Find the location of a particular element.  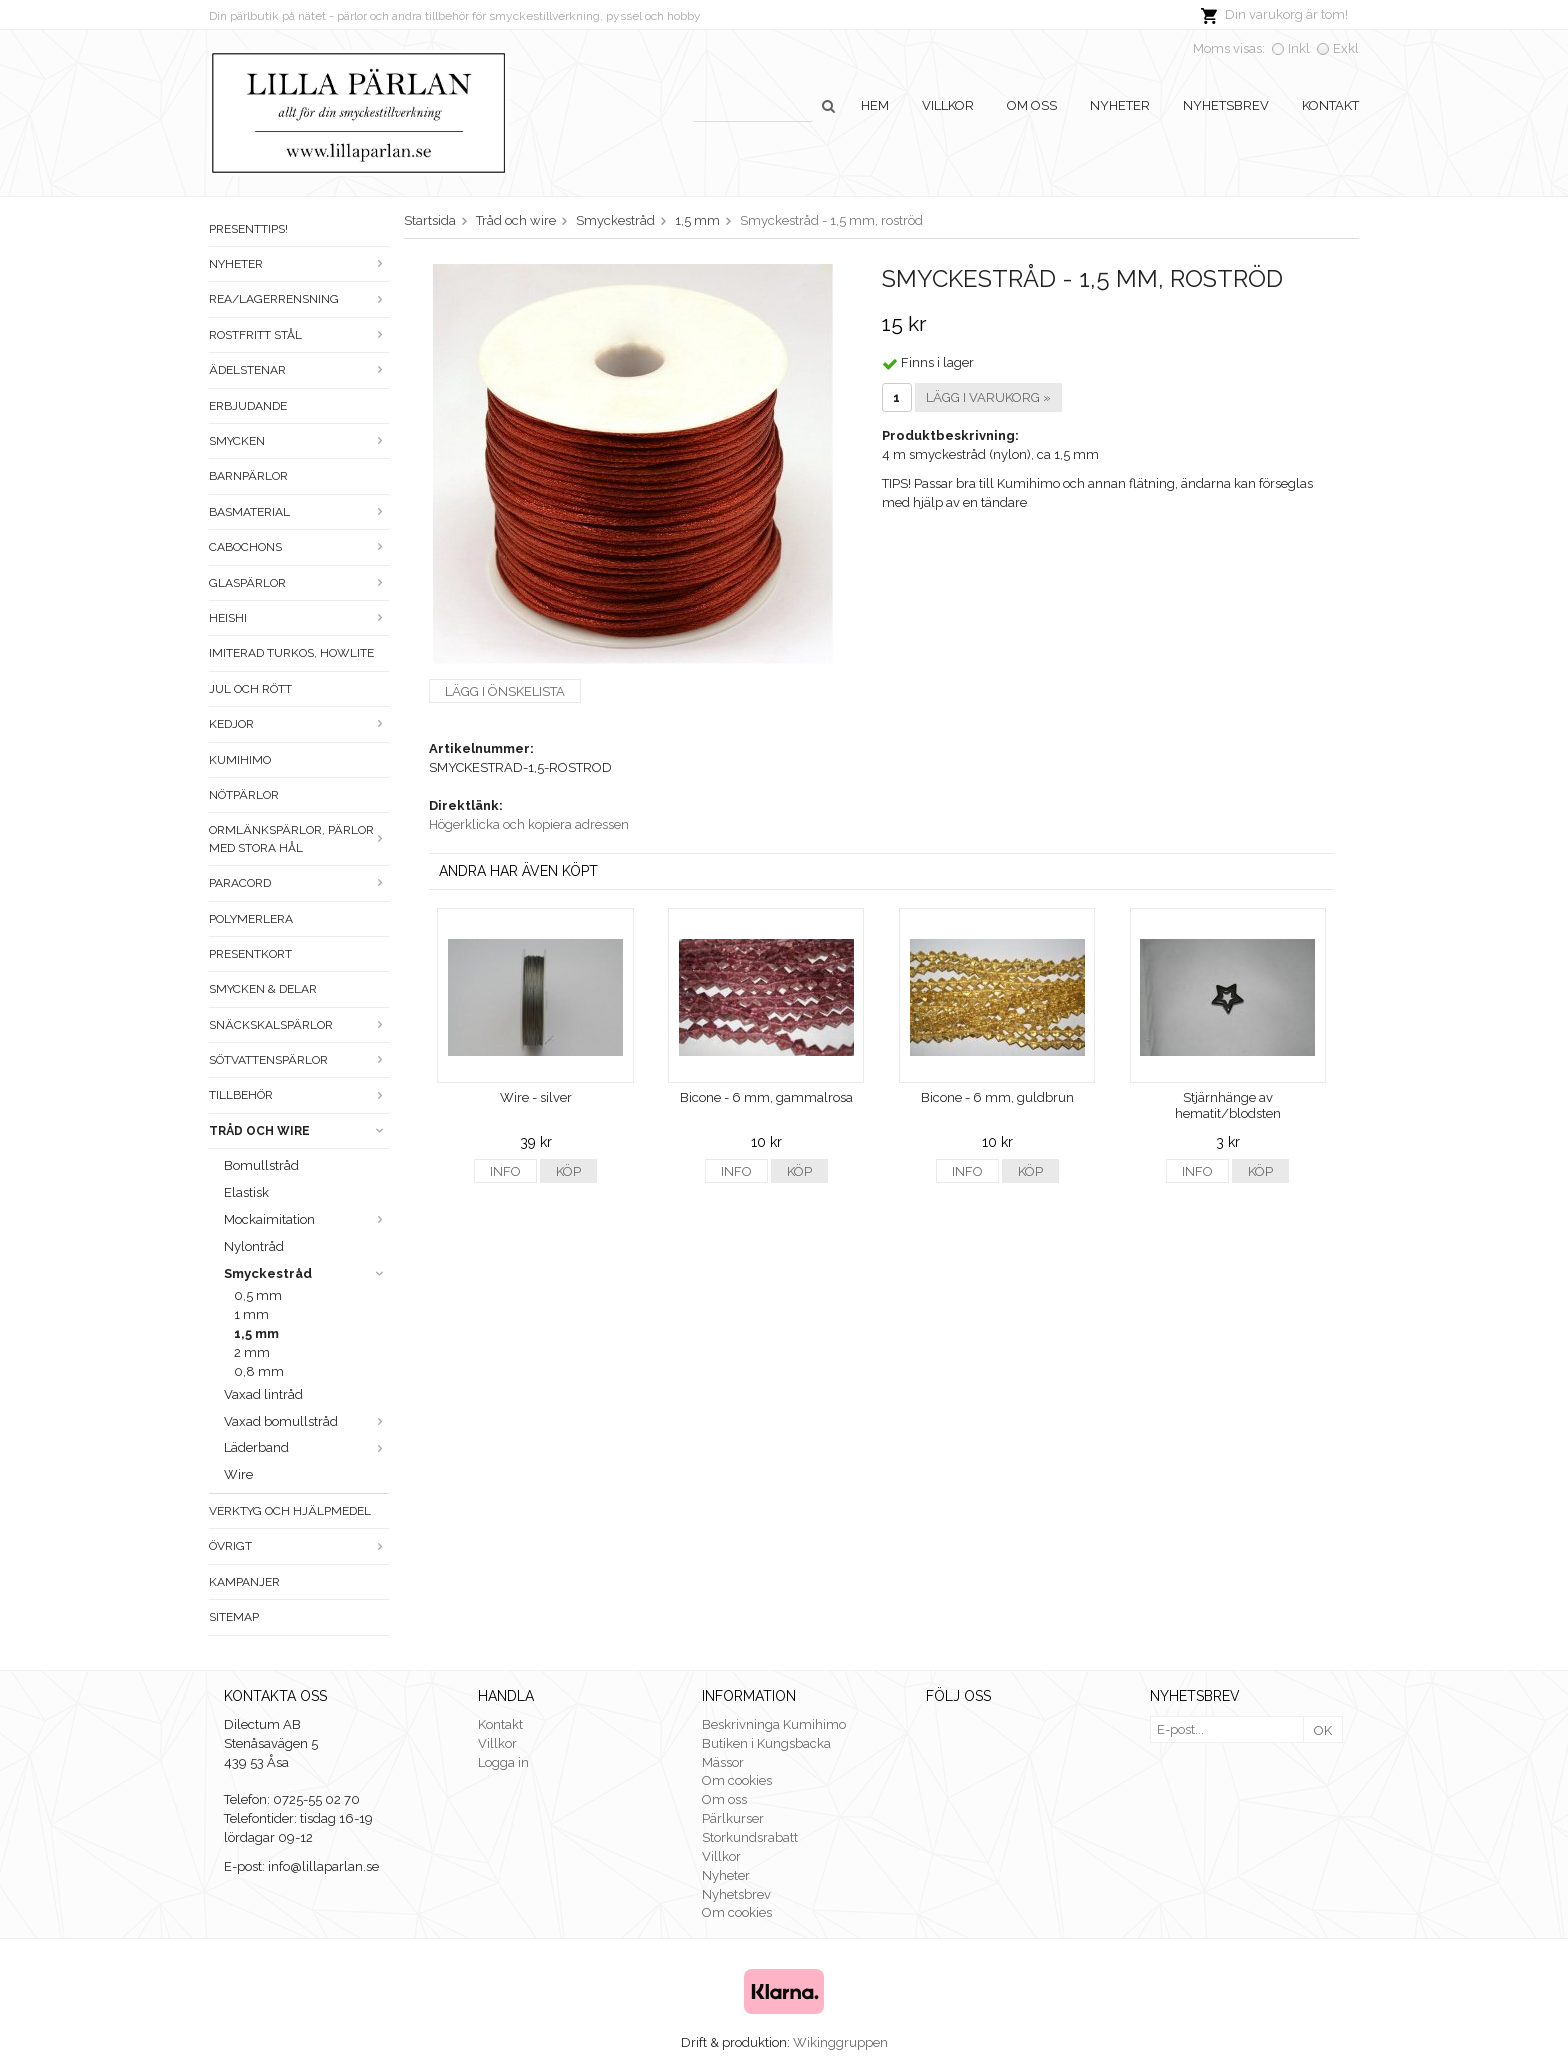

Paracord is located at coordinates (299, 883).